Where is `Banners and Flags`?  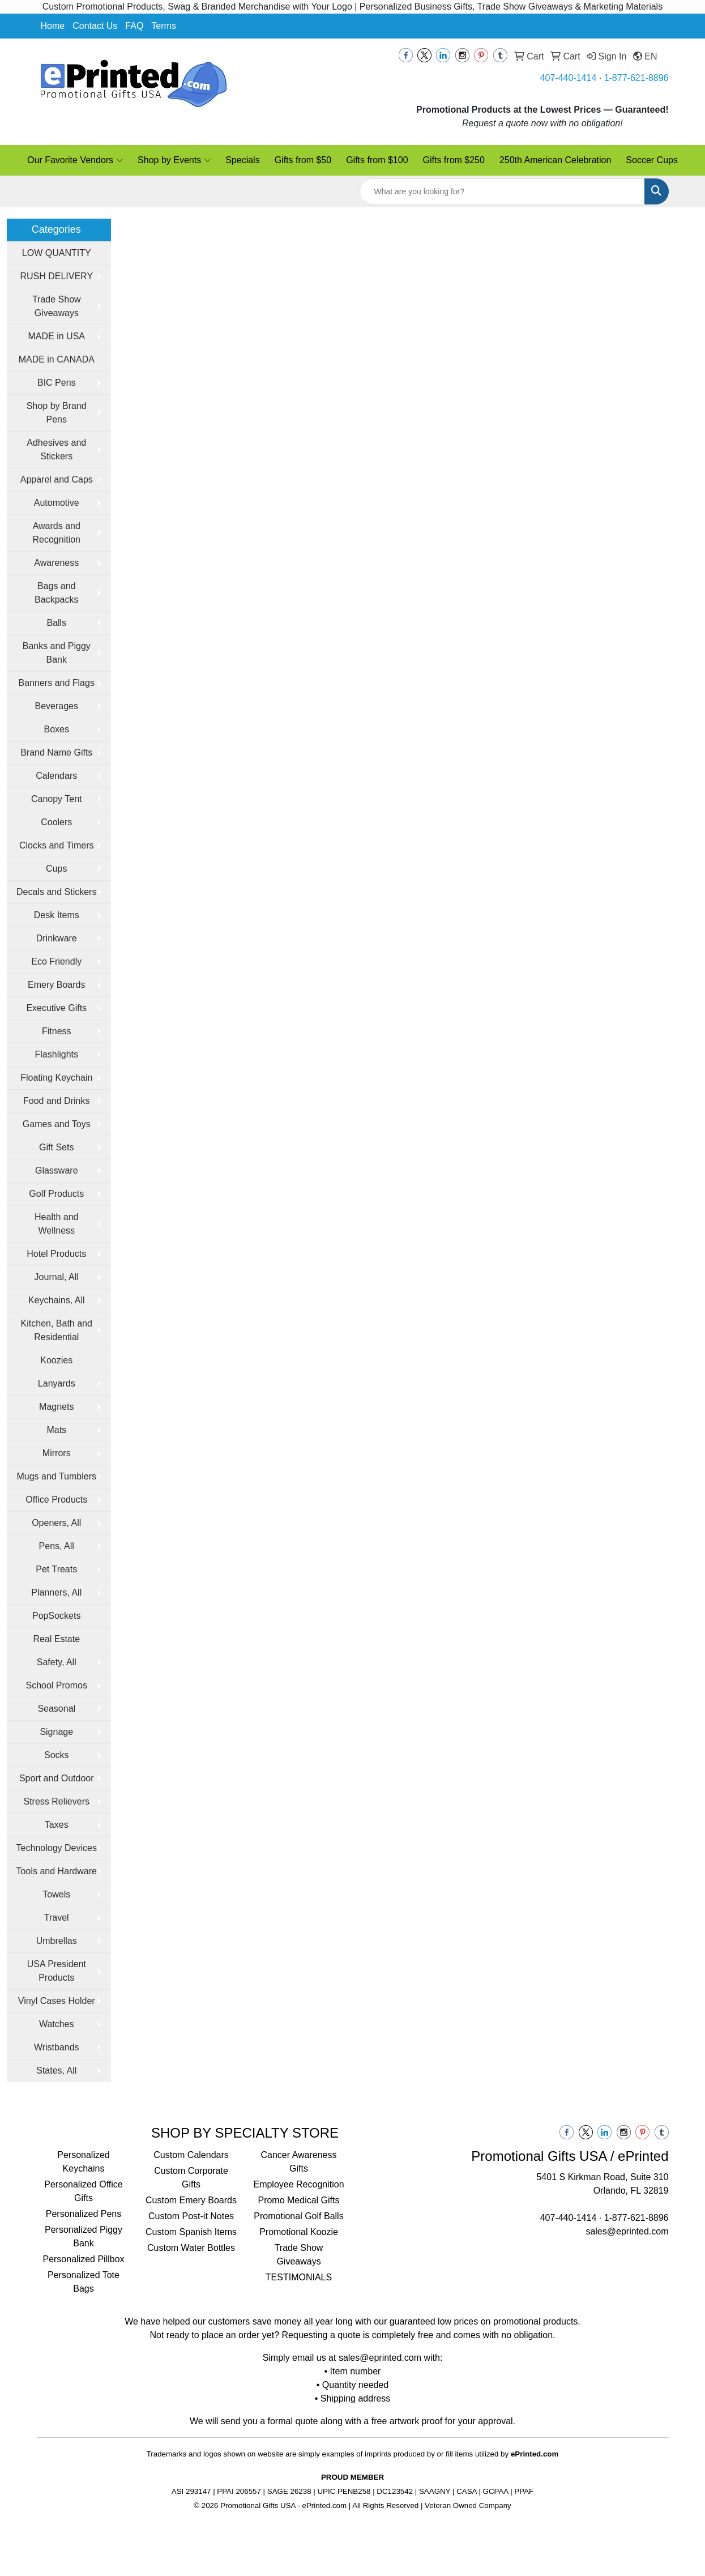 Banners and Flags is located at coordinates (57, 683).